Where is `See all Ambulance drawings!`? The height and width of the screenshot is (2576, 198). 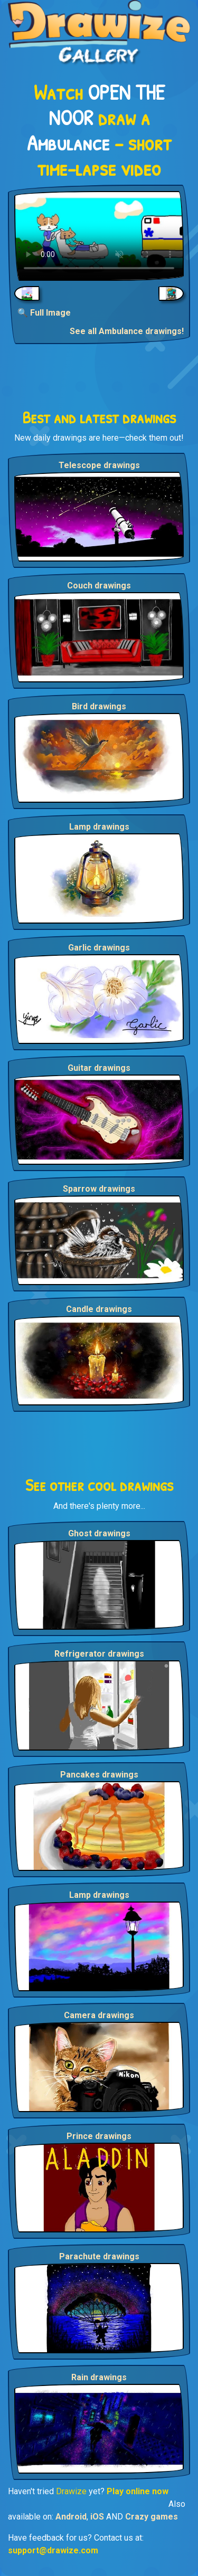
See all Ambulance drawings! is located at coordinates (127, 331).